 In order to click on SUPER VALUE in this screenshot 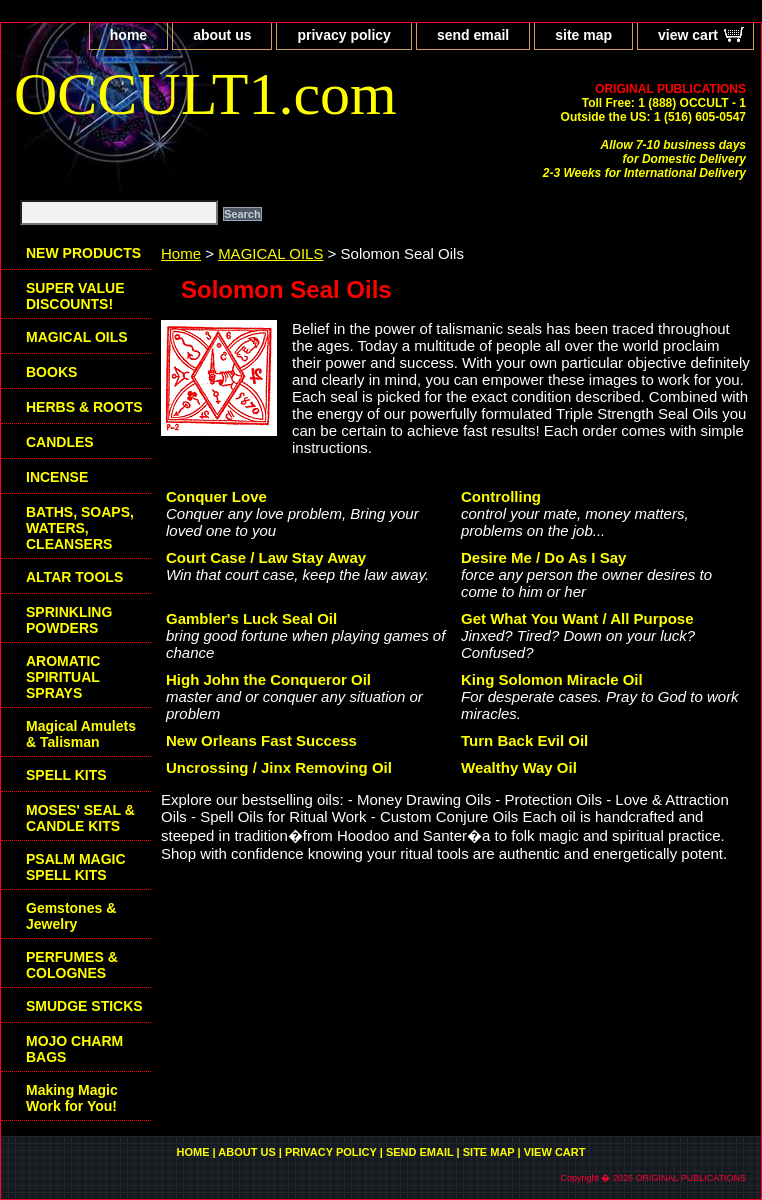, I will do `click(75, 296)`.